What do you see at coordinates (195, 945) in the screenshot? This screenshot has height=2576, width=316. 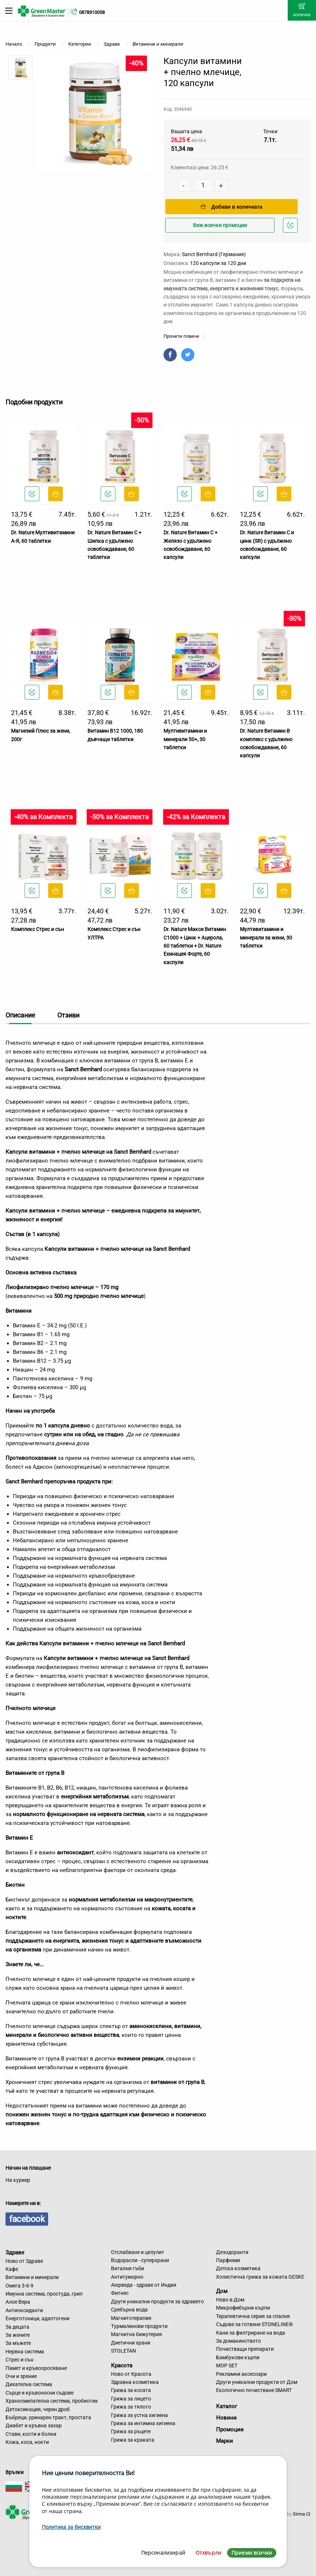 I see `Dr. Nature Макси Витамин С1000 + Цинк + Ацерола, 60 таблетки + Dr. Nature Ехинацея Форте, 60 каспули` at bounding box center [195, 945].